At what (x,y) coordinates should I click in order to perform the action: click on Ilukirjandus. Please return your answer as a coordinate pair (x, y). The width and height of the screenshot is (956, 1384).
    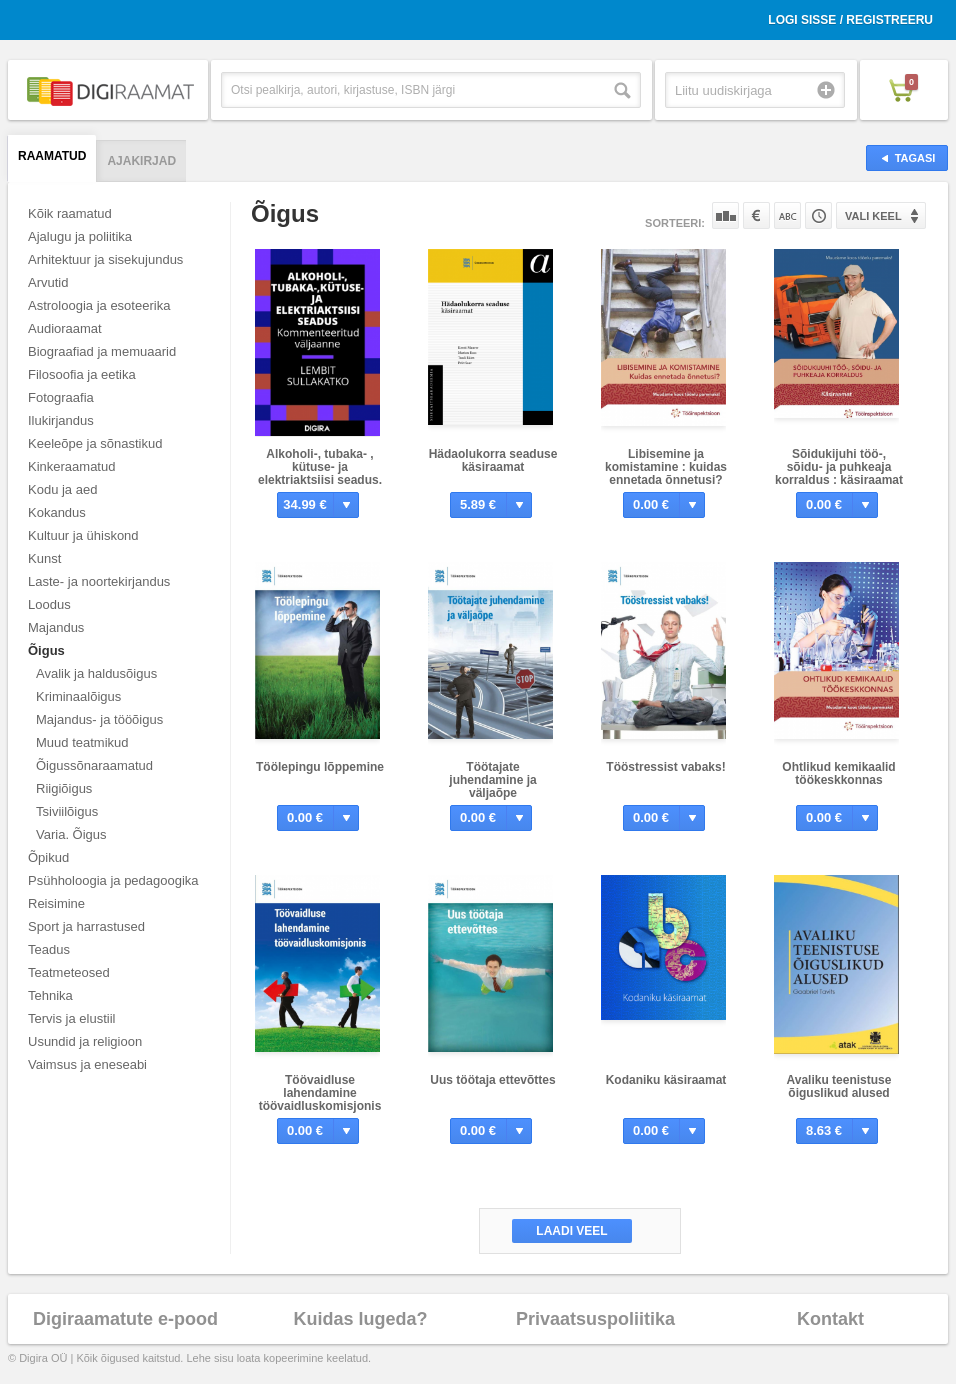
    Looking at the image, I should click on (61, 420).